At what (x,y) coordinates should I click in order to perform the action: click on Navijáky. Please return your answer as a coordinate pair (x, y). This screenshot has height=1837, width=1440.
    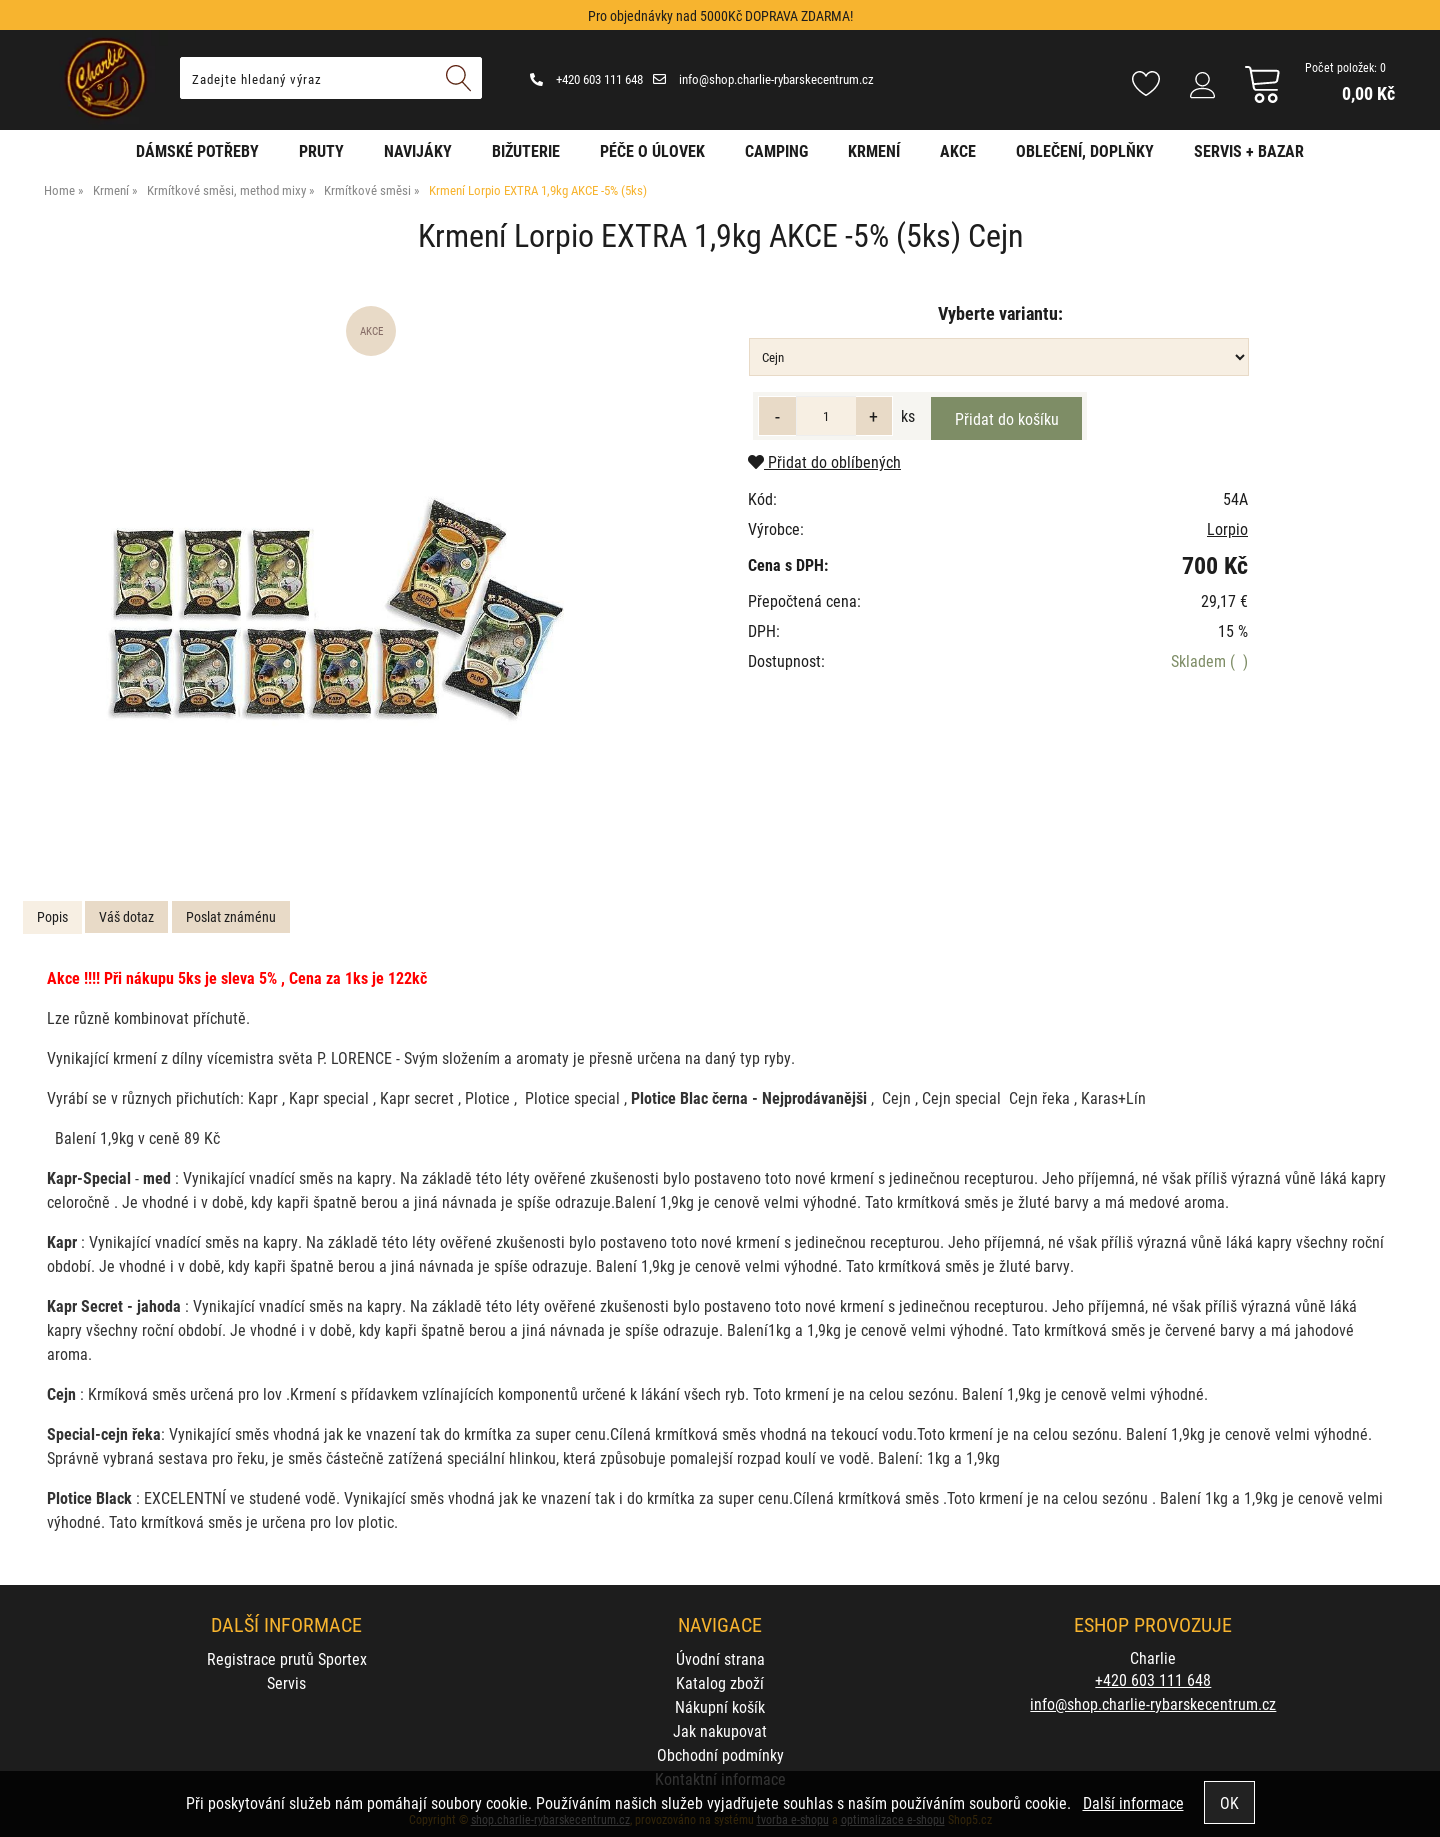
    Looking at the image, I should click on (418, 150).